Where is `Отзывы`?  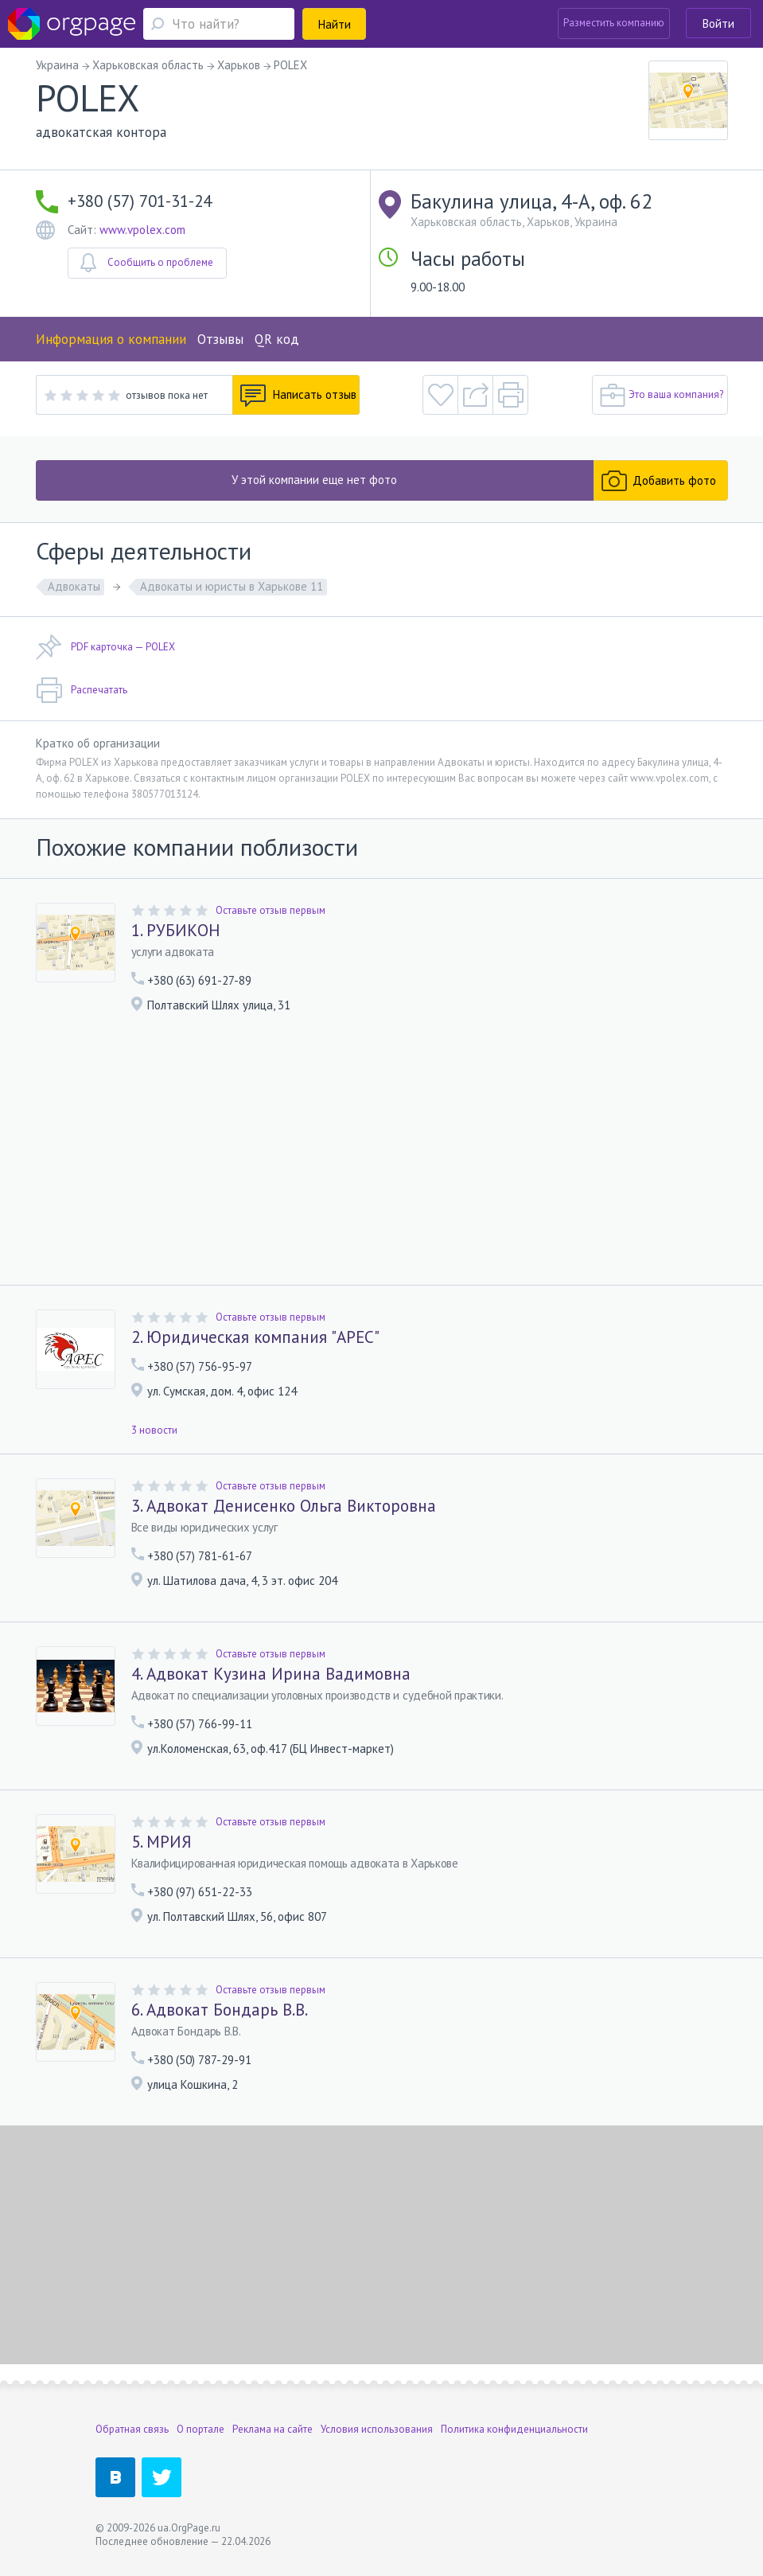
Отзывы is located at coordinates (220, 339).